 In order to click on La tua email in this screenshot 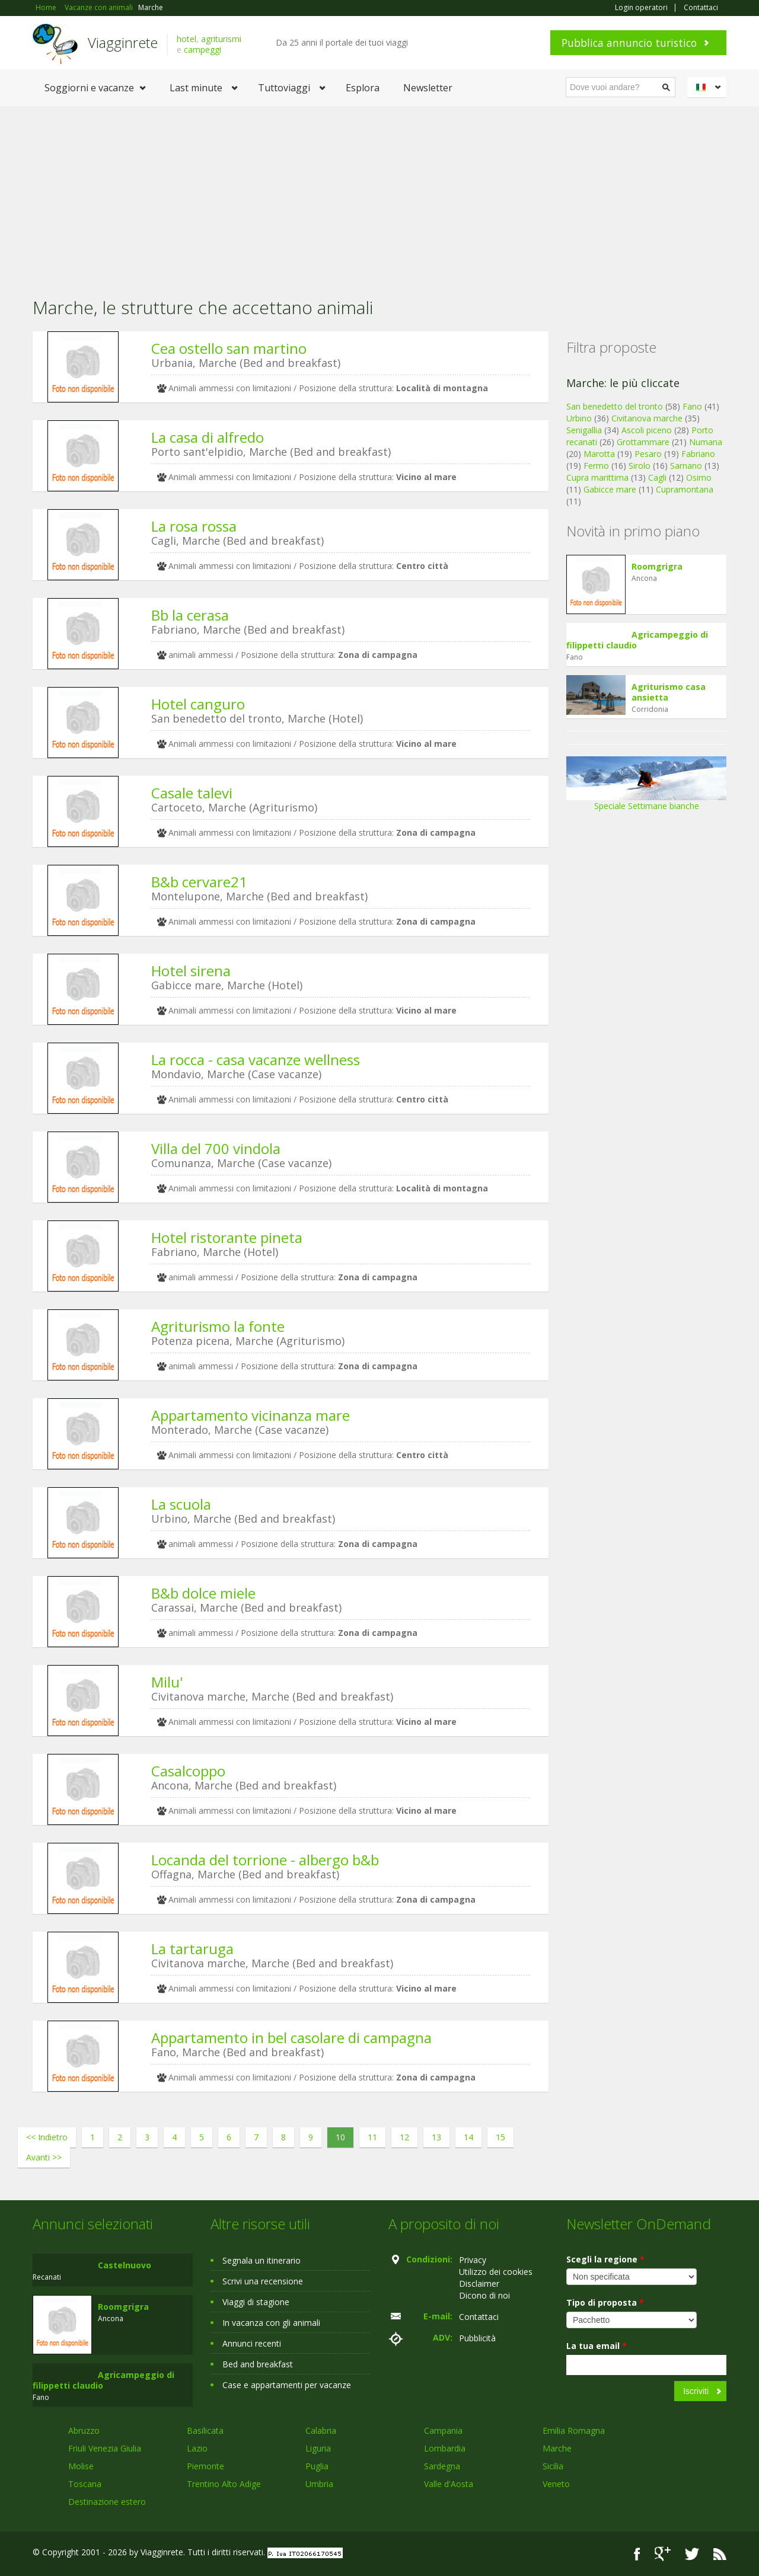, I will do `click(596, 2345)`.